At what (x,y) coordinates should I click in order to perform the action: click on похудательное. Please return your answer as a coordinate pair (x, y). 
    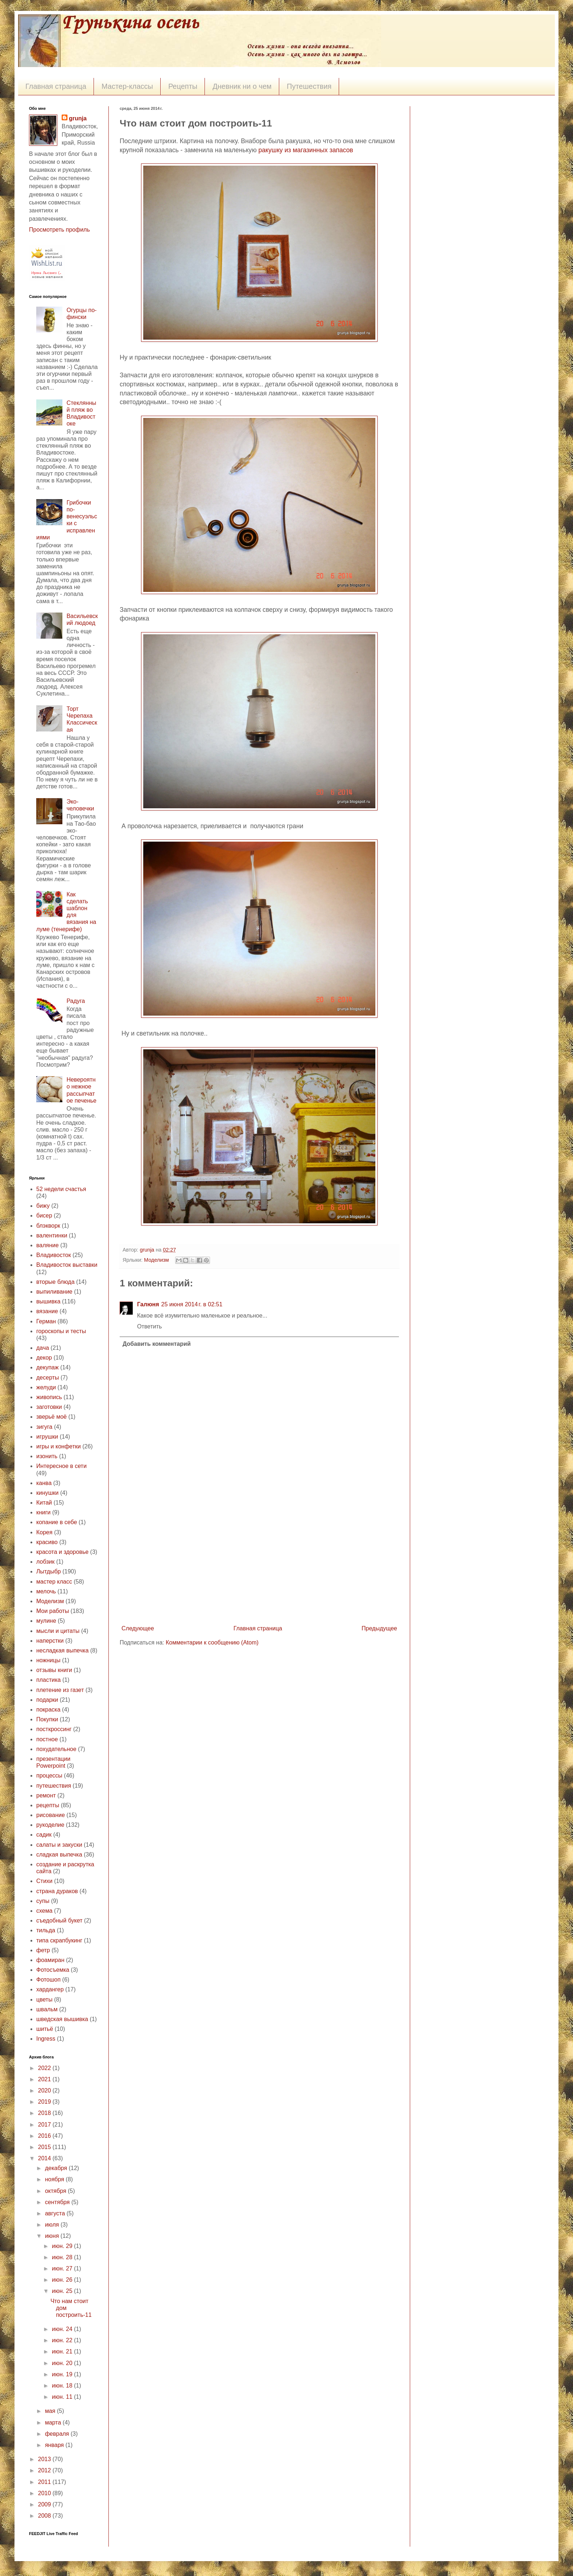
    Looking at the image, I should click on (56, 1749).